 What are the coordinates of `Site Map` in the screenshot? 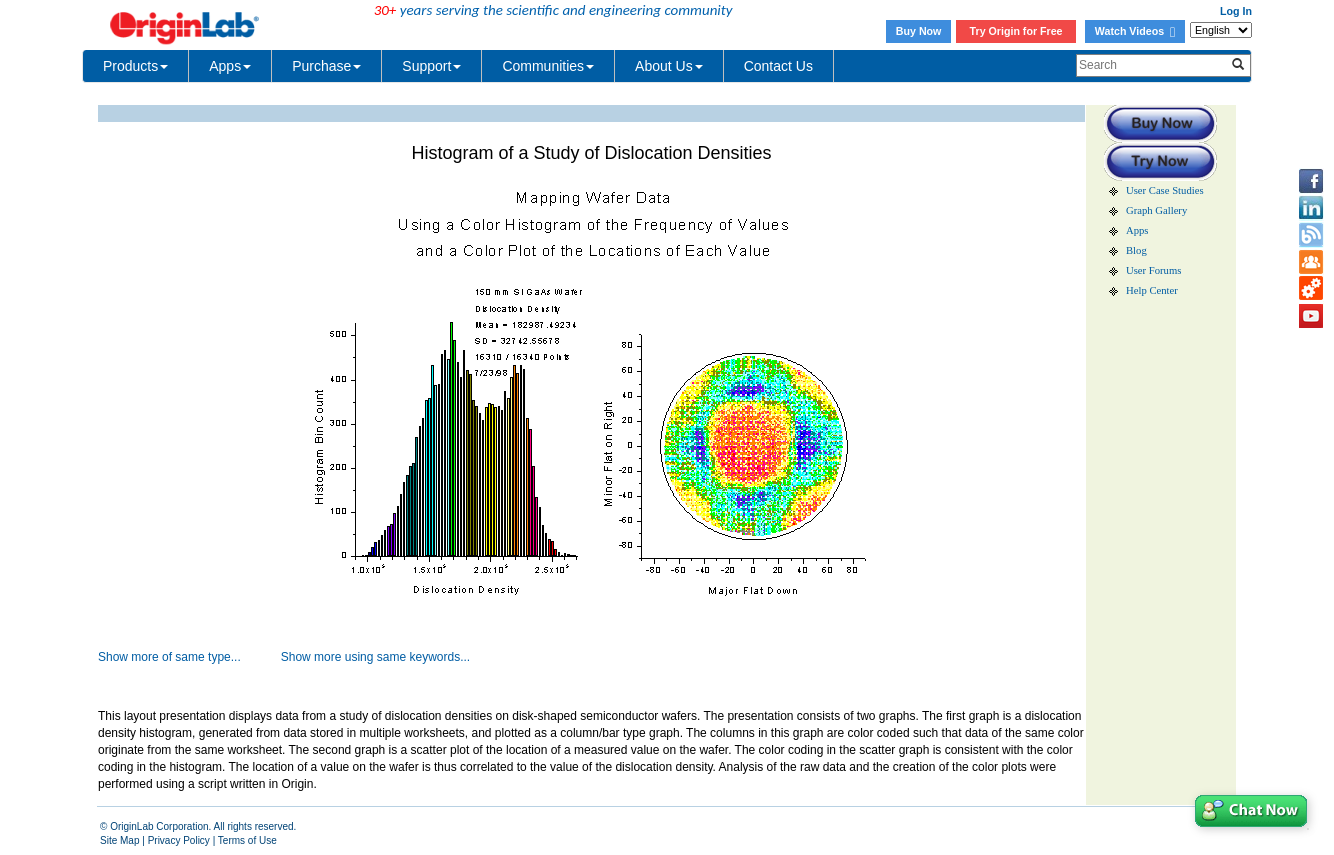 It's located at (119, 840).